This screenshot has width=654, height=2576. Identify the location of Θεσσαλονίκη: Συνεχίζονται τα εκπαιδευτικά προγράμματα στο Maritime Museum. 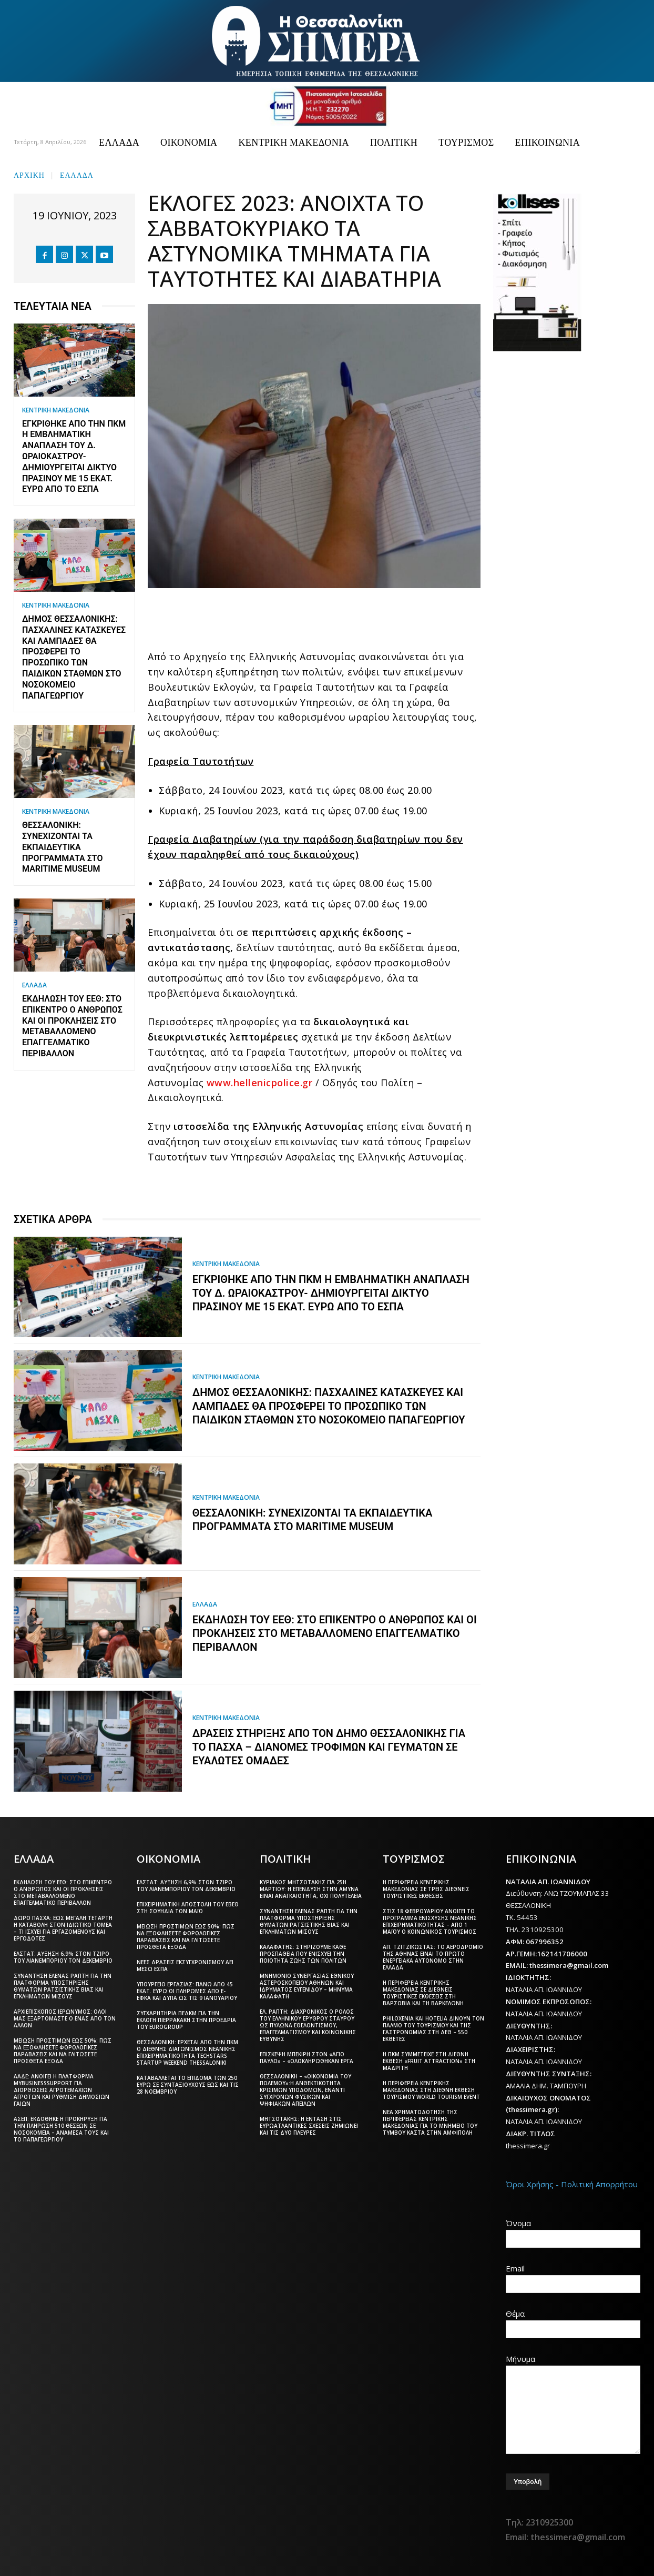
(62, 847).